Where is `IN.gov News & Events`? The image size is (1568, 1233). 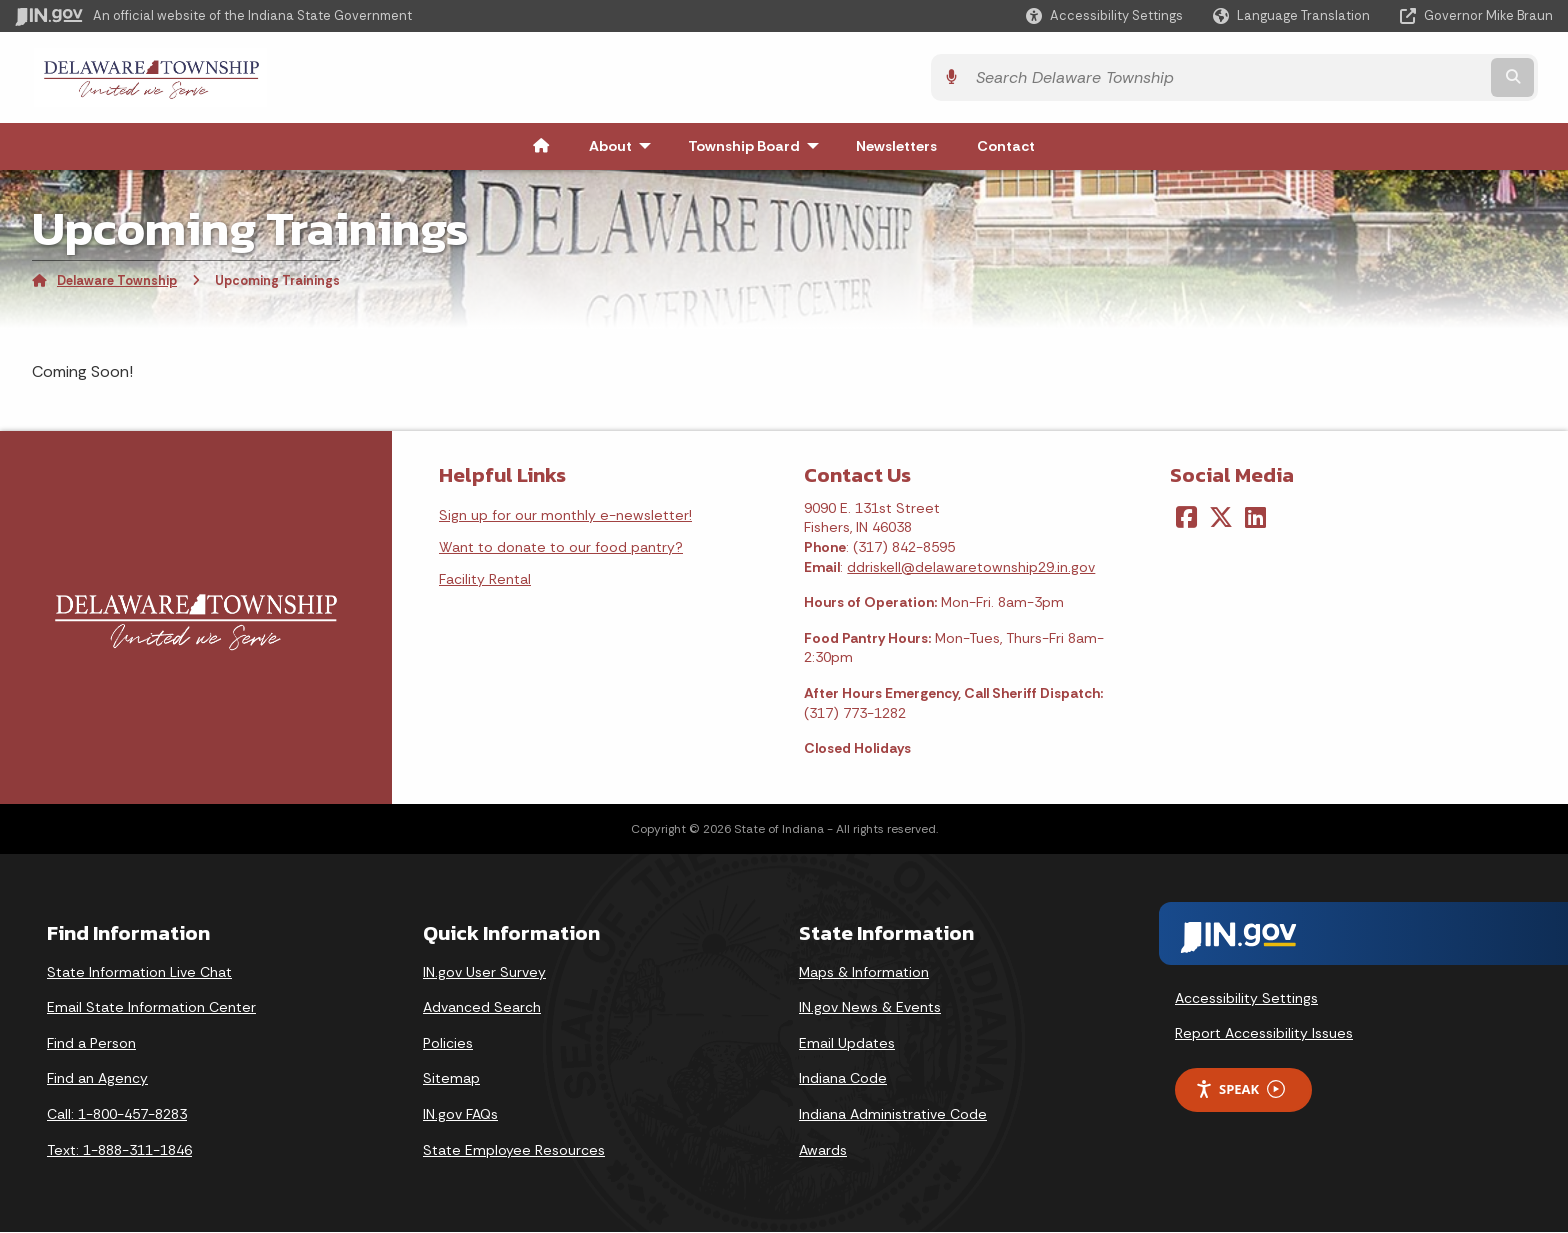 IN.gov News & Events is located at coordinates (870, 1008).